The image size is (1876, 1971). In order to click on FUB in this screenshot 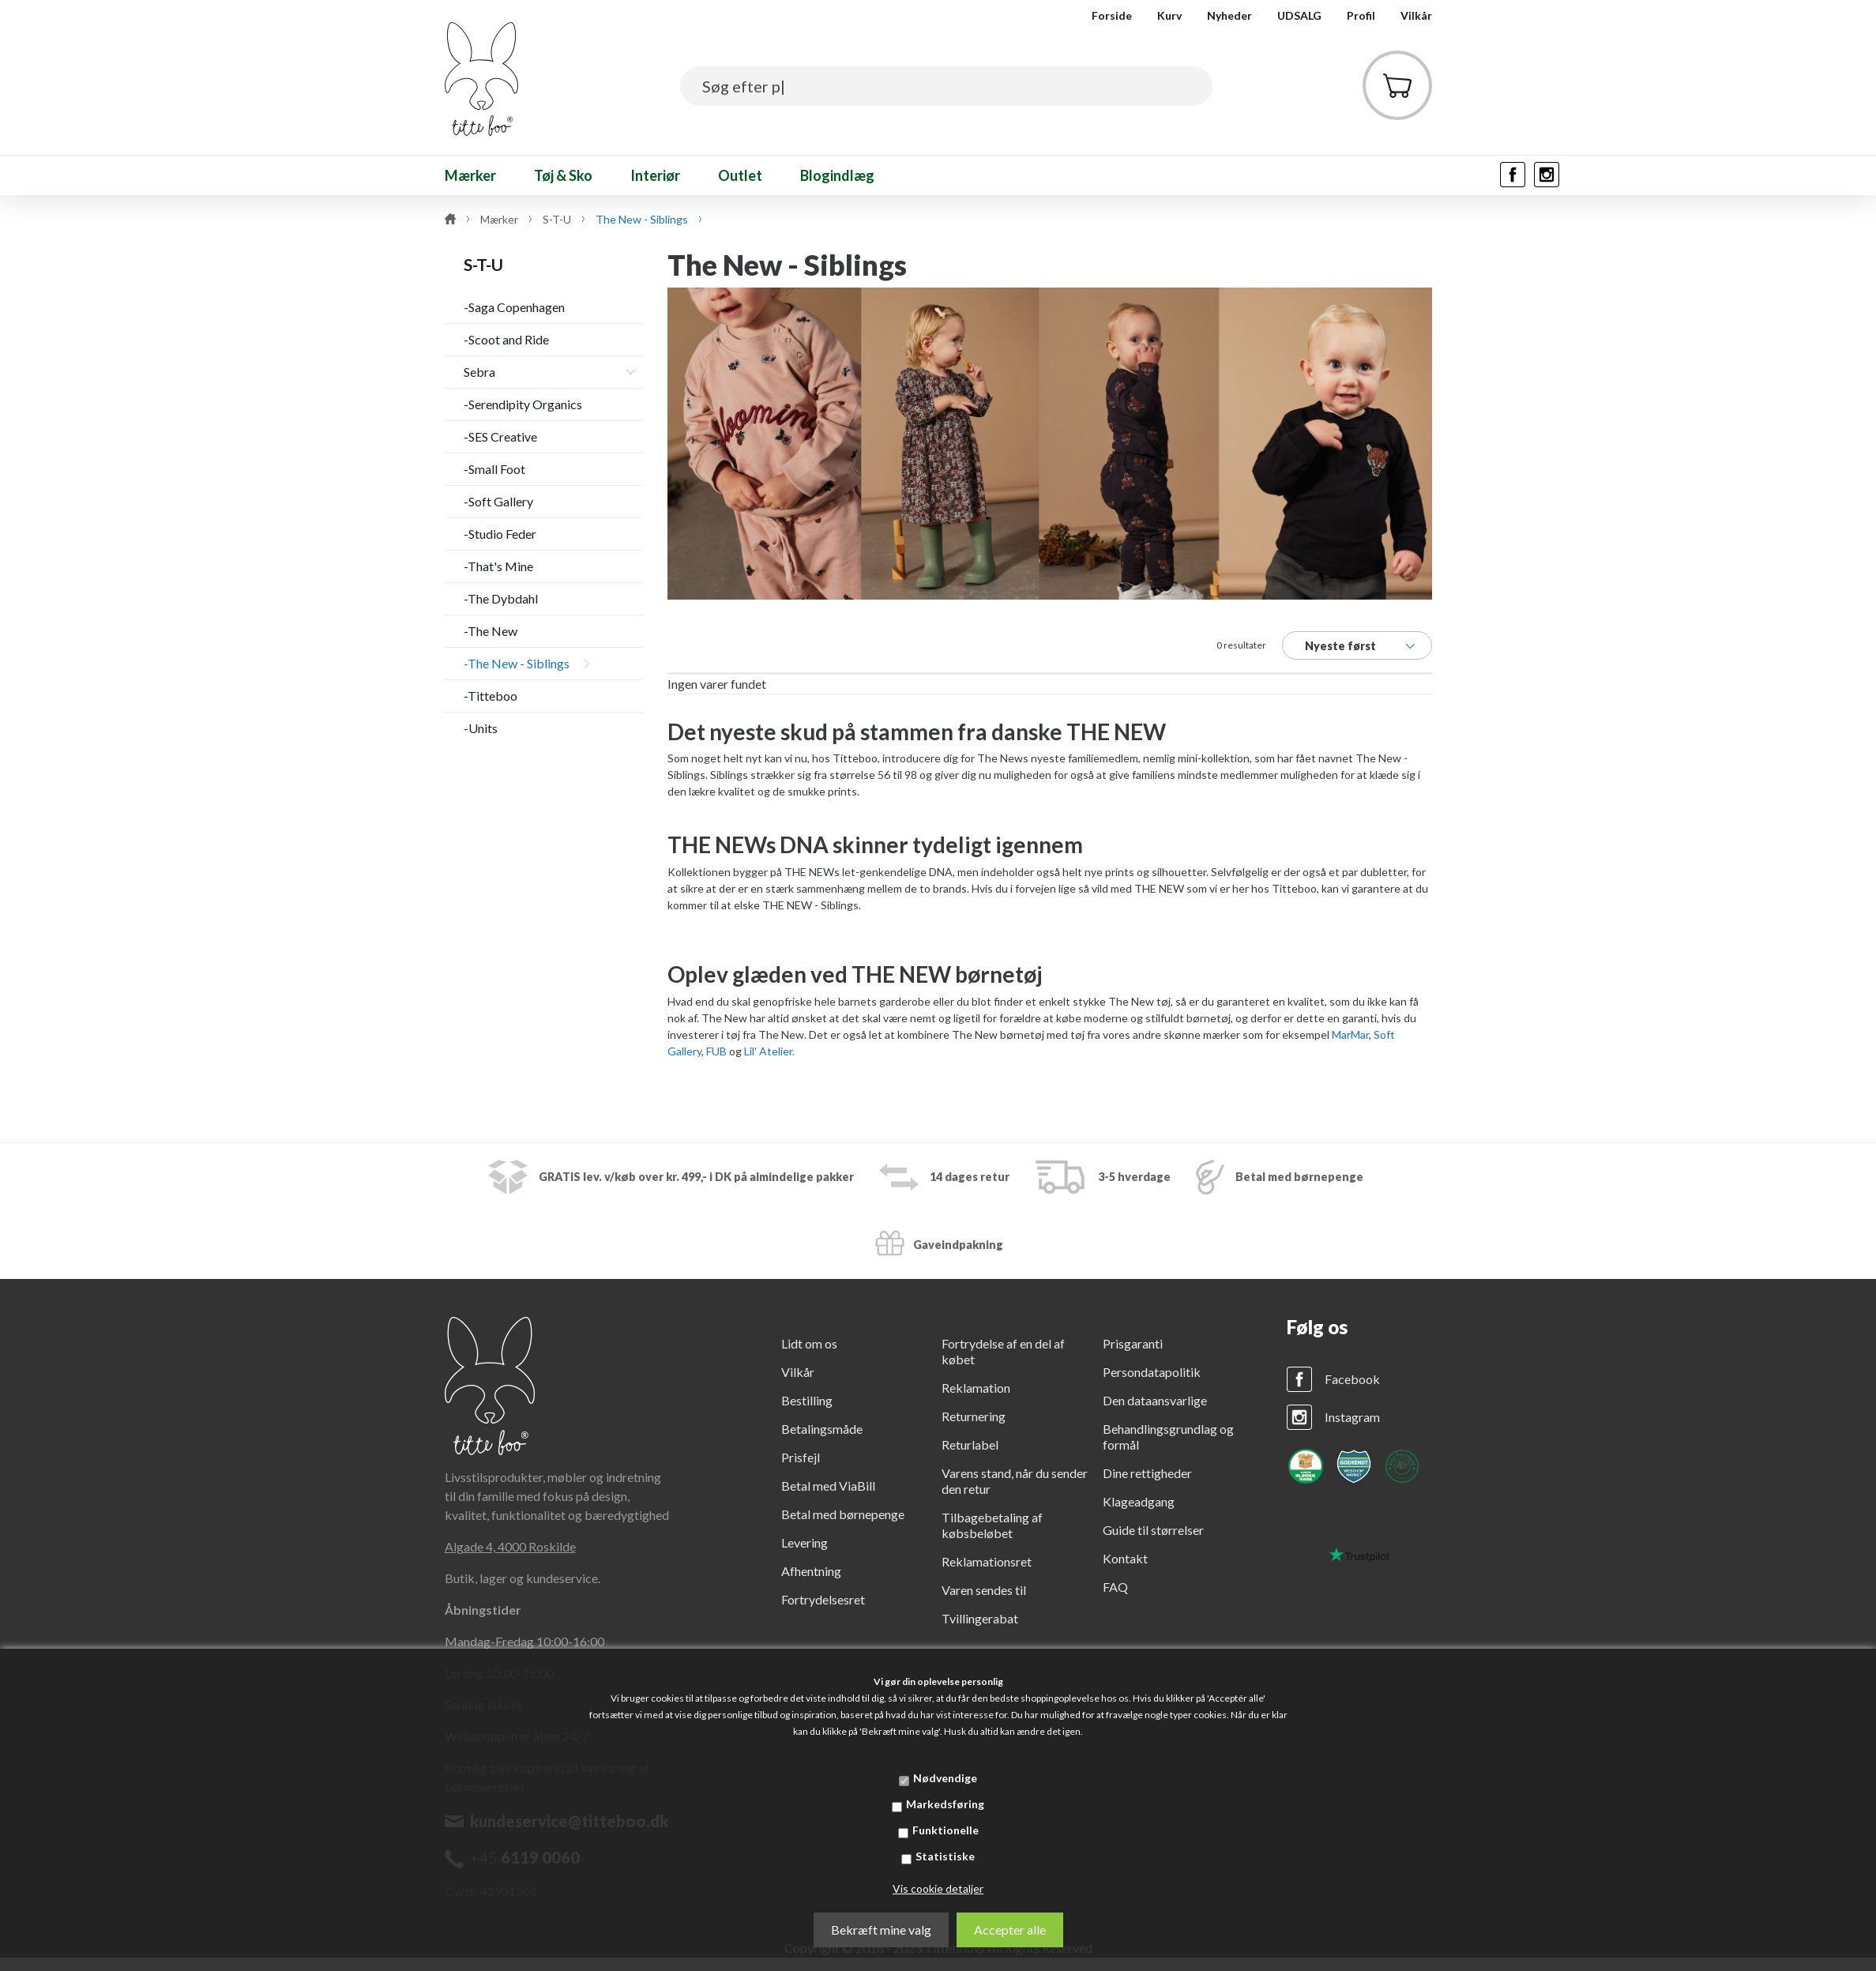, I will do `click(716, 1051)`.